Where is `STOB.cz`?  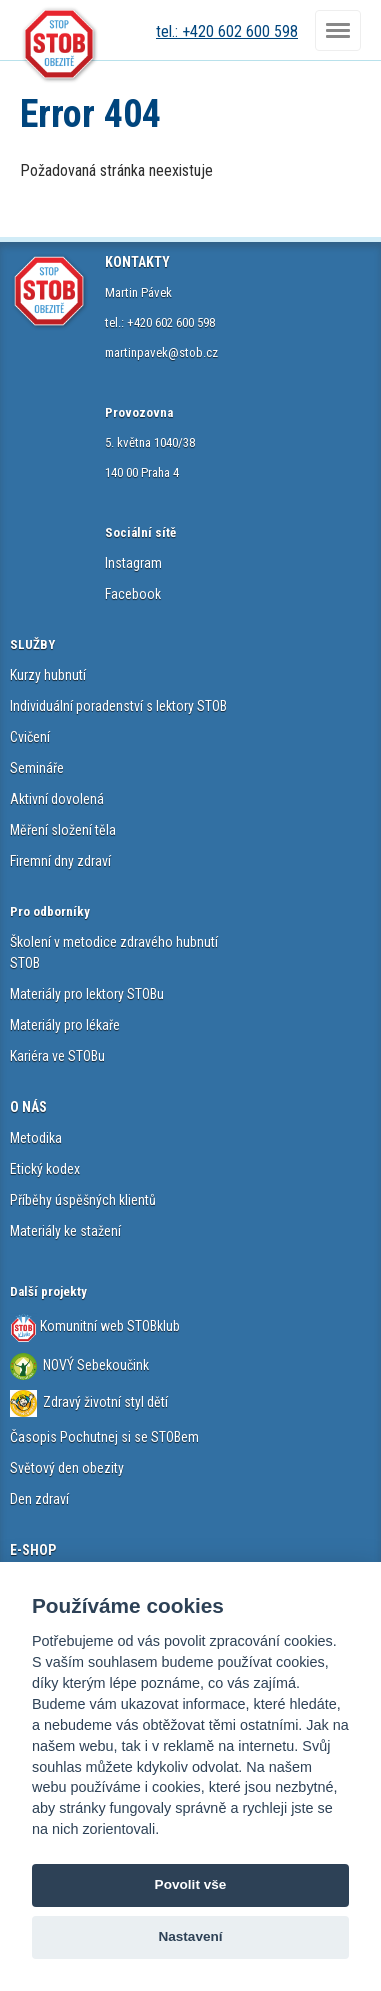 STOB.cz is located at coordinates (60, 45).